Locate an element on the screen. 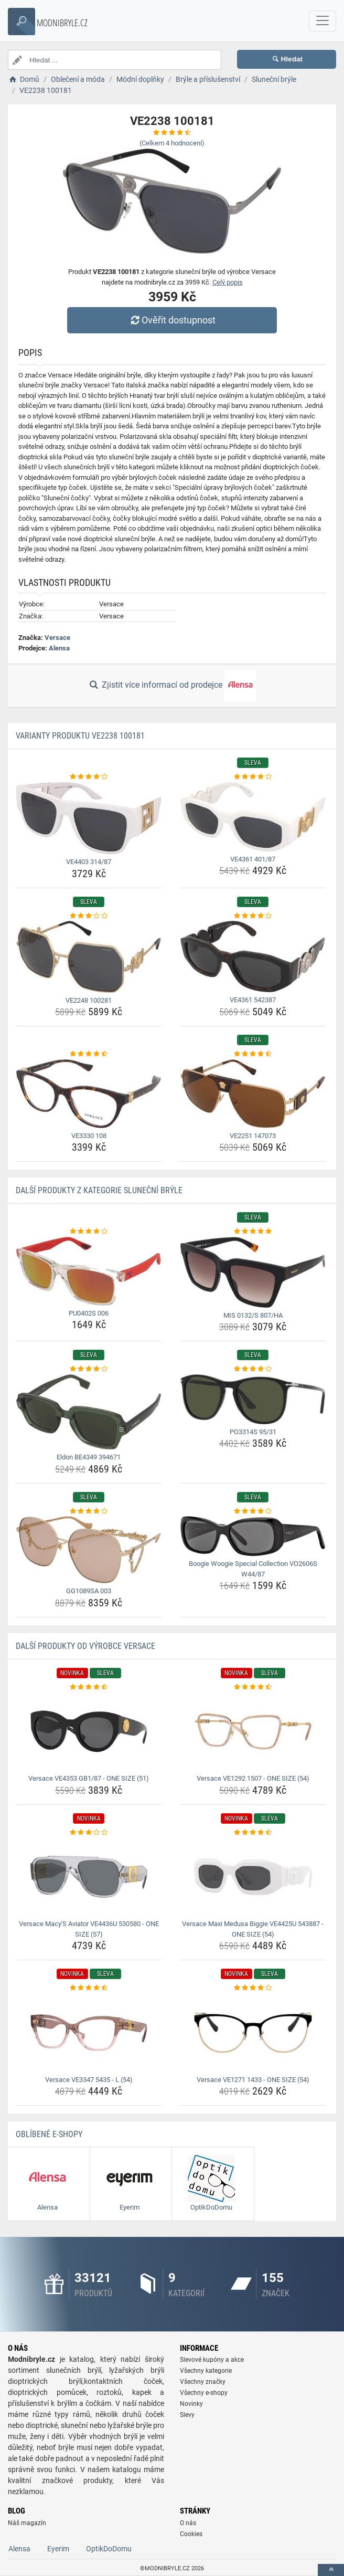 Image resolution: width=344 pixels, height=2576 pixels. Oblíbené E-shopy is located at coordinates (49, 2134).